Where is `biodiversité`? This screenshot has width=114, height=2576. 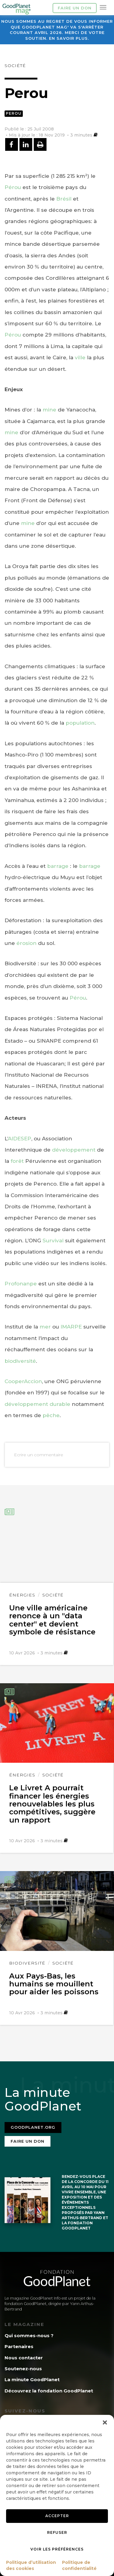
biodiversité is located at coordinates (20, 1361).